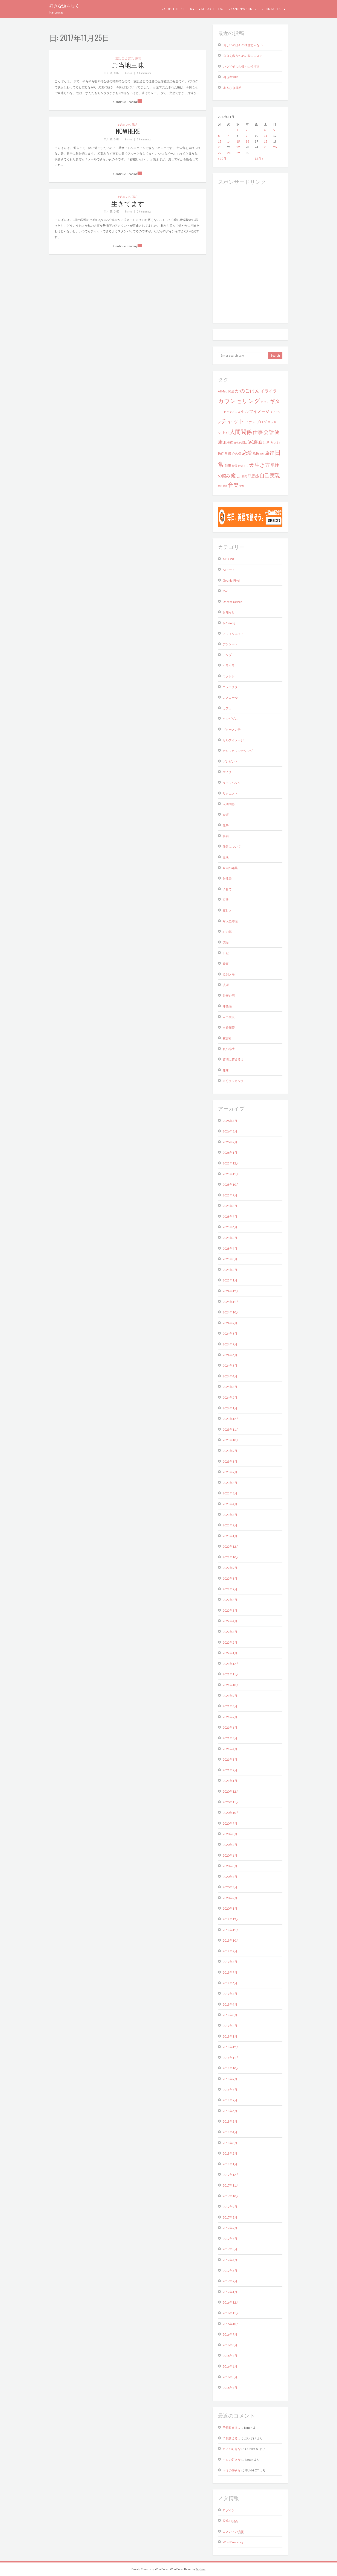 Image resolution: width=337 pixels, height=2576 pixels. What do you see at coordinates (230, 2015) in the screenshot?
I see `2019年3月` at bounding box center [230, 2015].